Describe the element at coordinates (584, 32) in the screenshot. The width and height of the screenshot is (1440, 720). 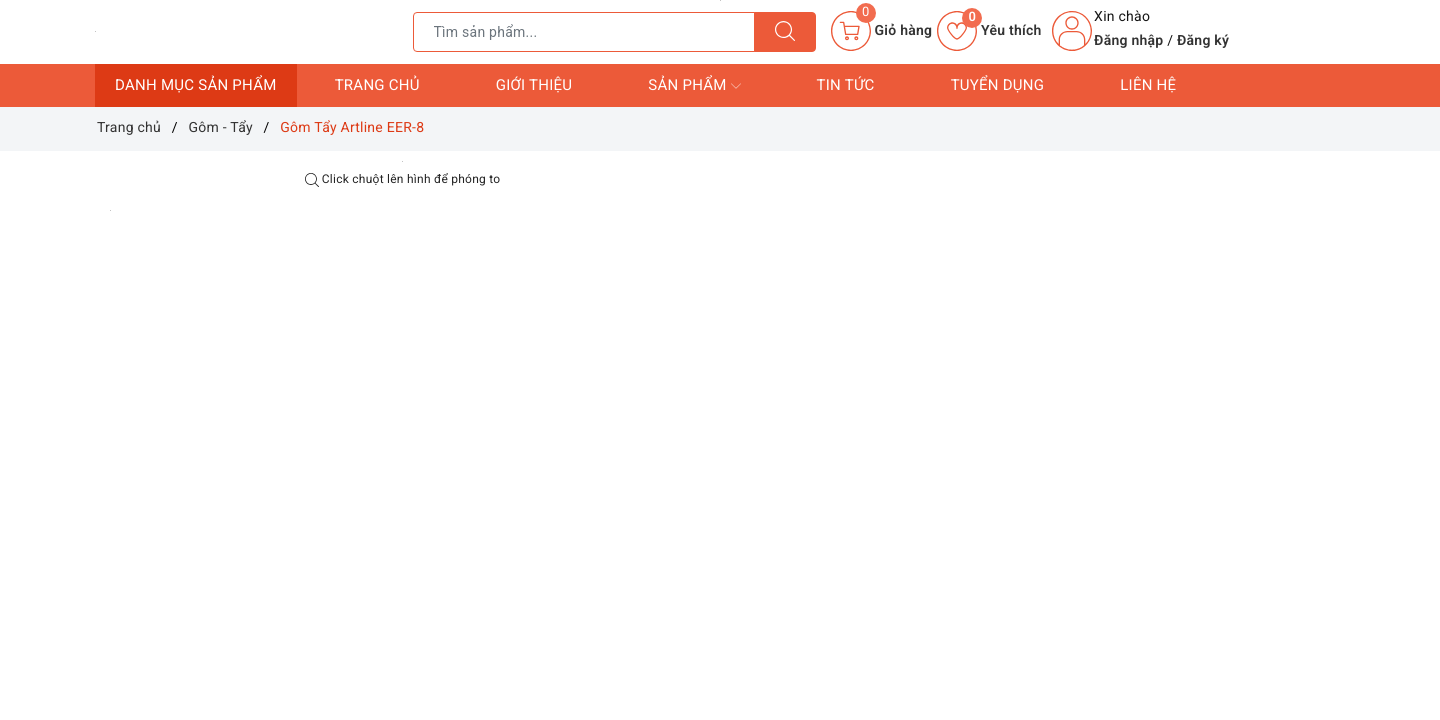
I see `[Tìm sản phẩm]` at that location.